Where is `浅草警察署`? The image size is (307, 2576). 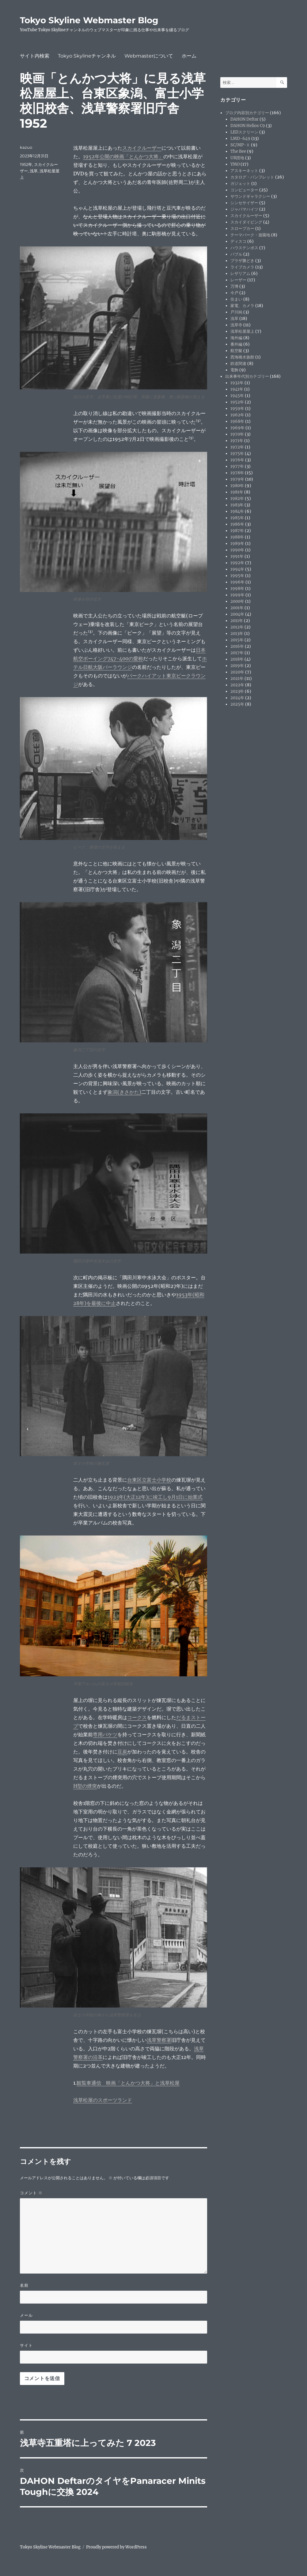
浅草警察署 is located at coordinates (159, 2040).